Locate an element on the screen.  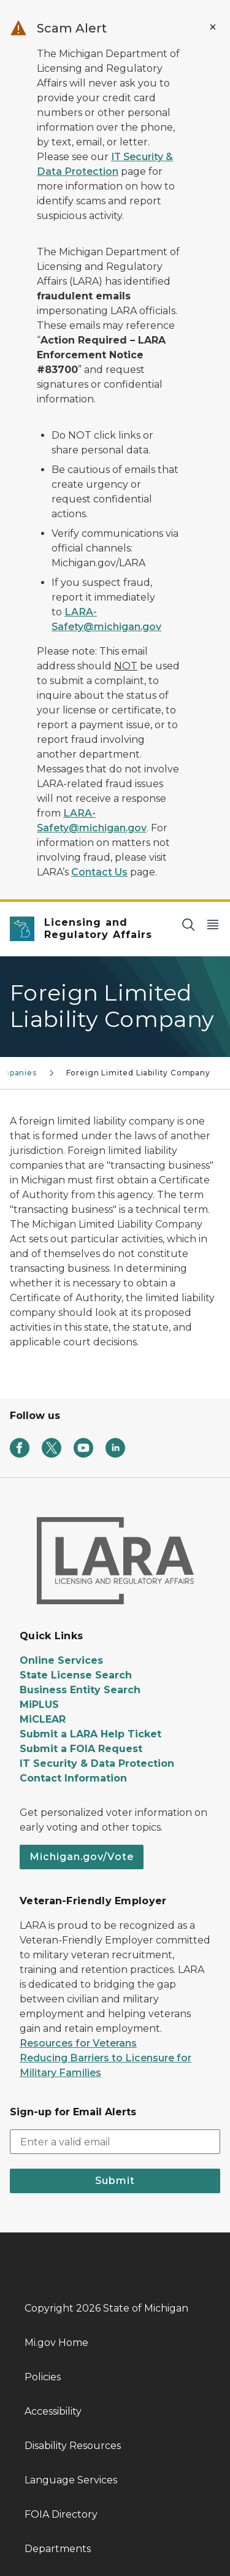
Submit a LARA Help Ticket is located at coordinates (90, 1734).